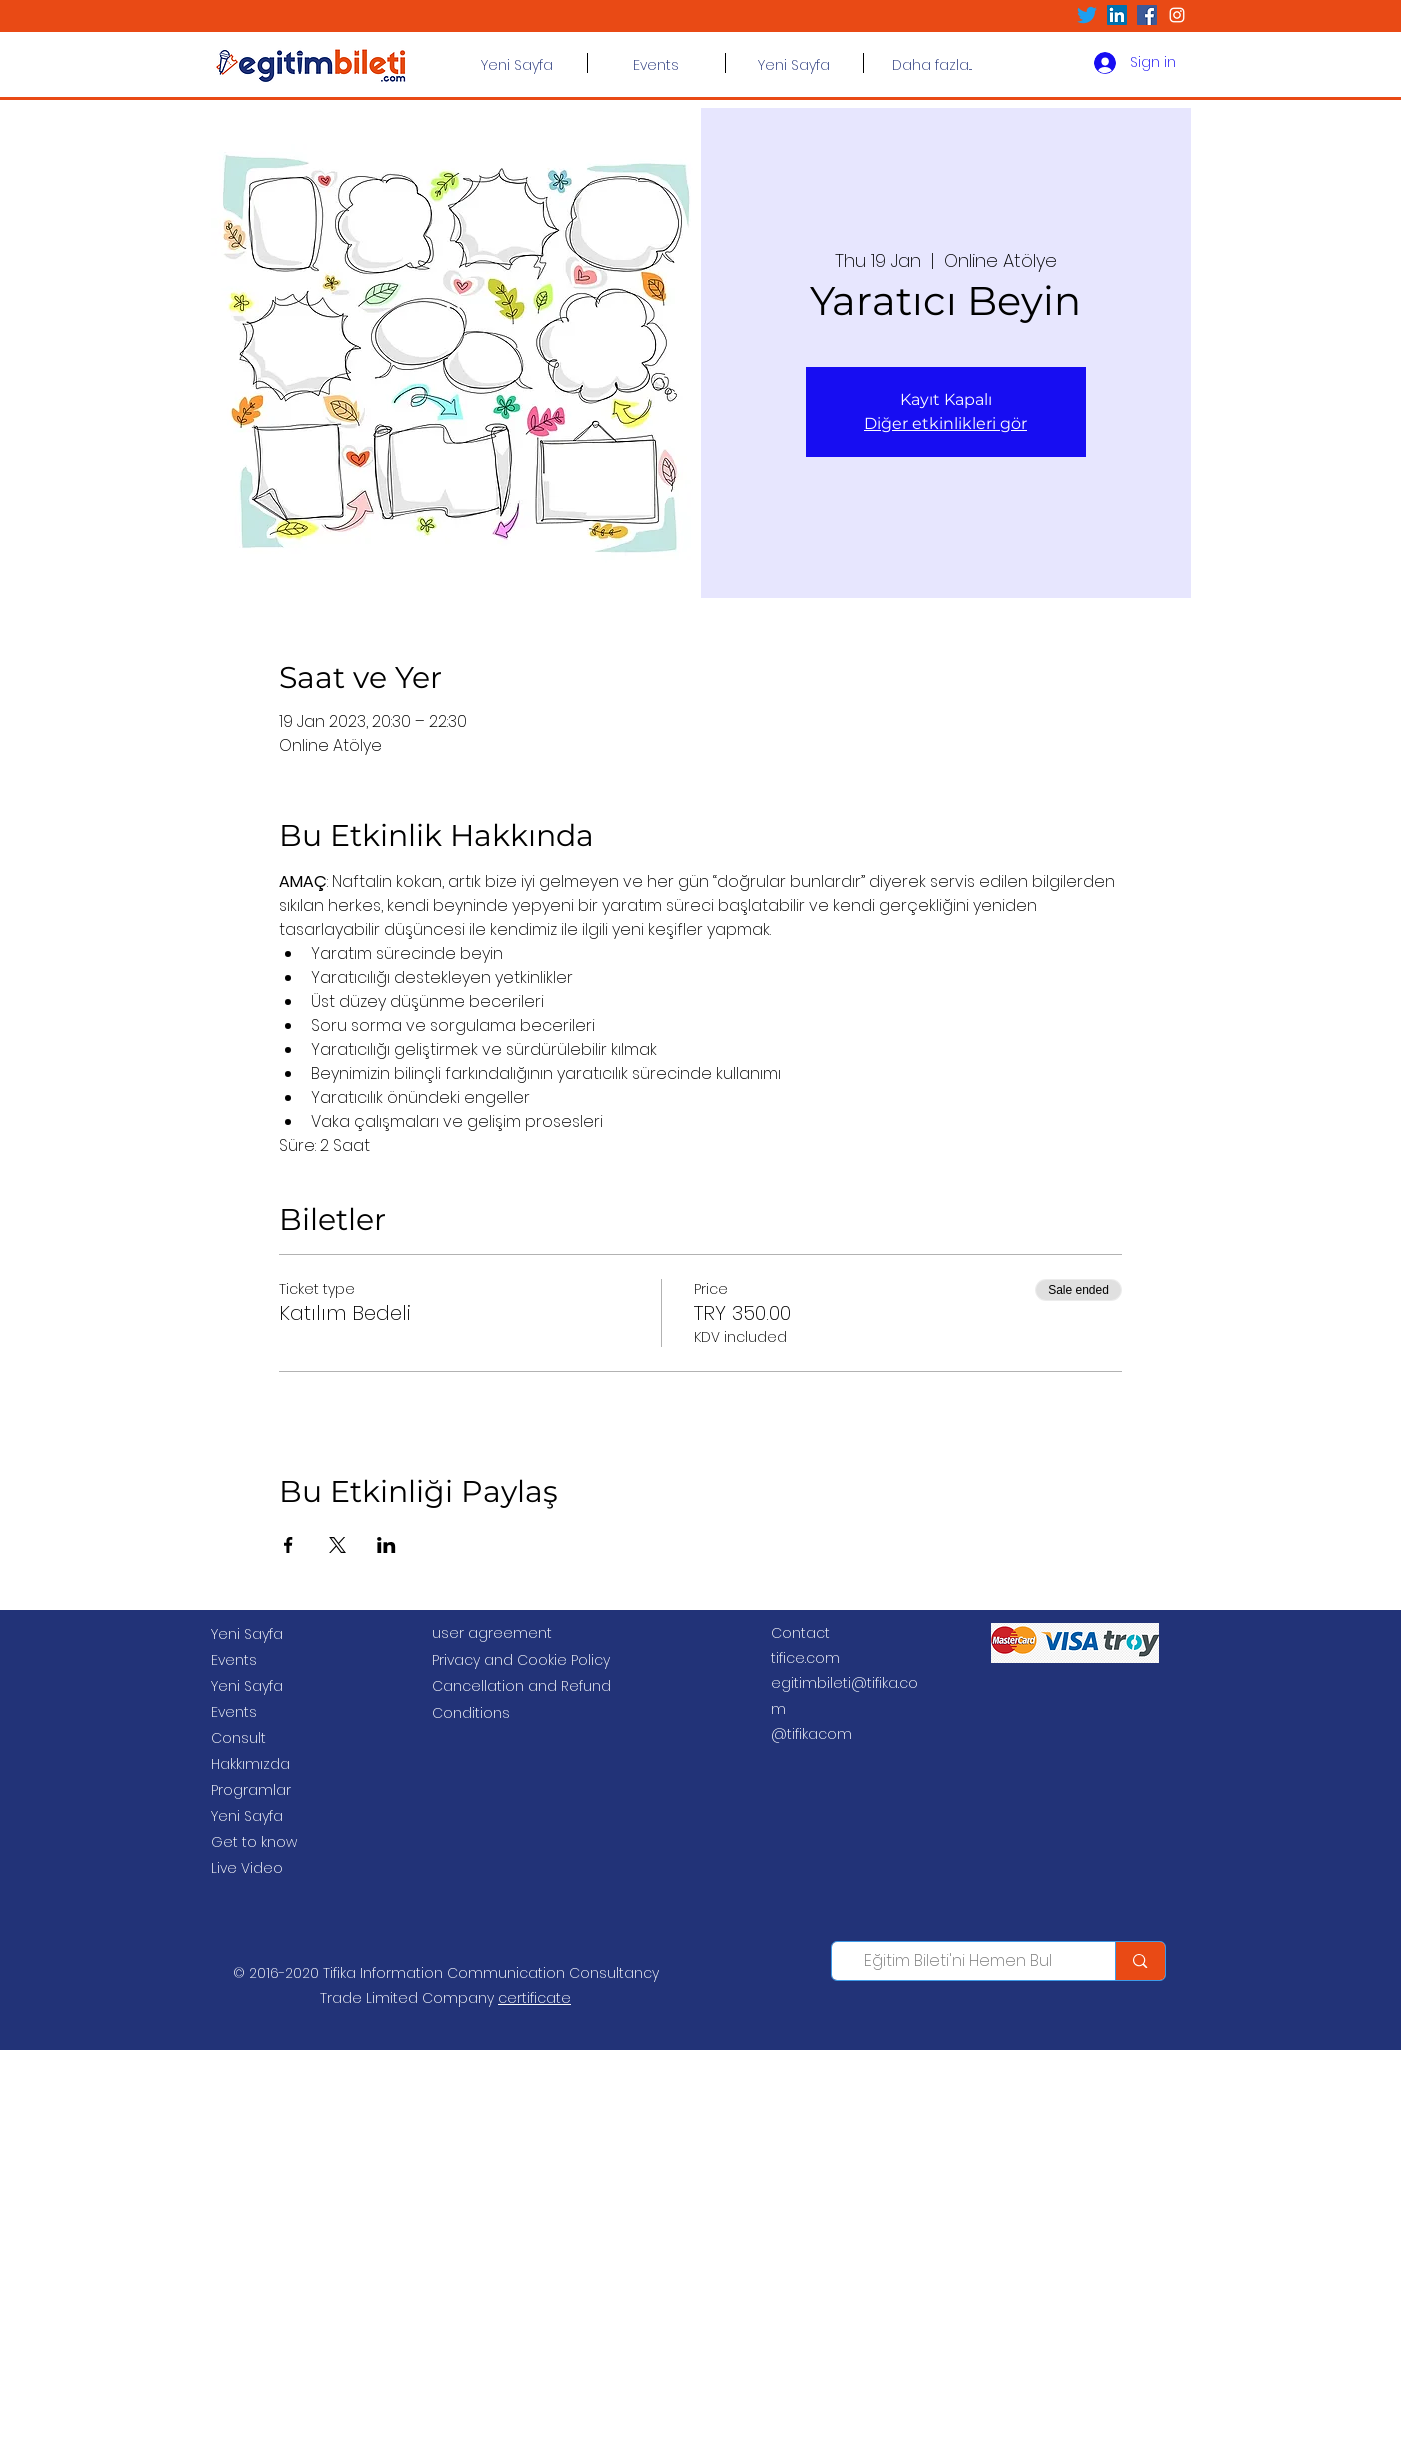  Describe the element at coordinates (251, 1790) in the screenshot. I see `Programlar` at that location.